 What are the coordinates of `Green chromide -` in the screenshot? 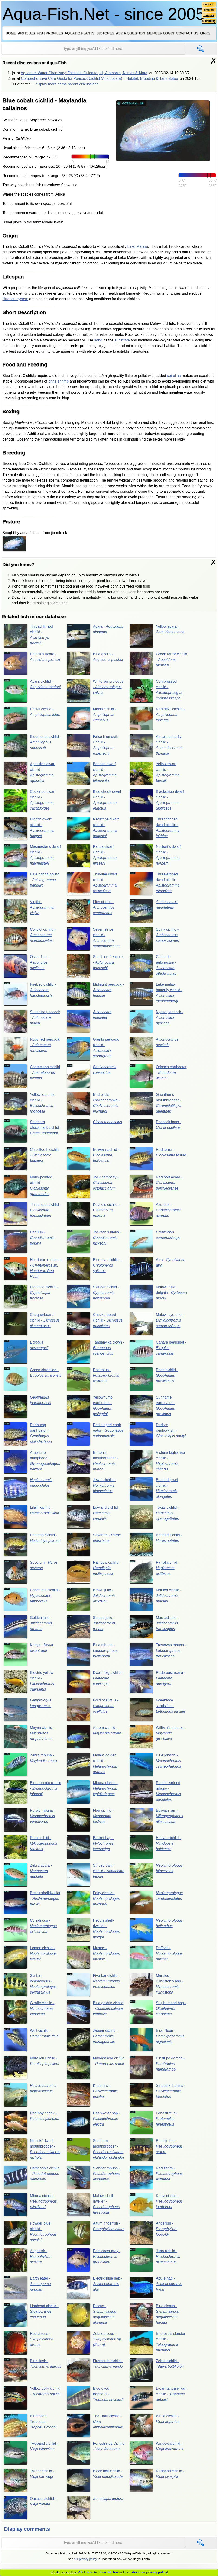 It's located at (31, 1384).